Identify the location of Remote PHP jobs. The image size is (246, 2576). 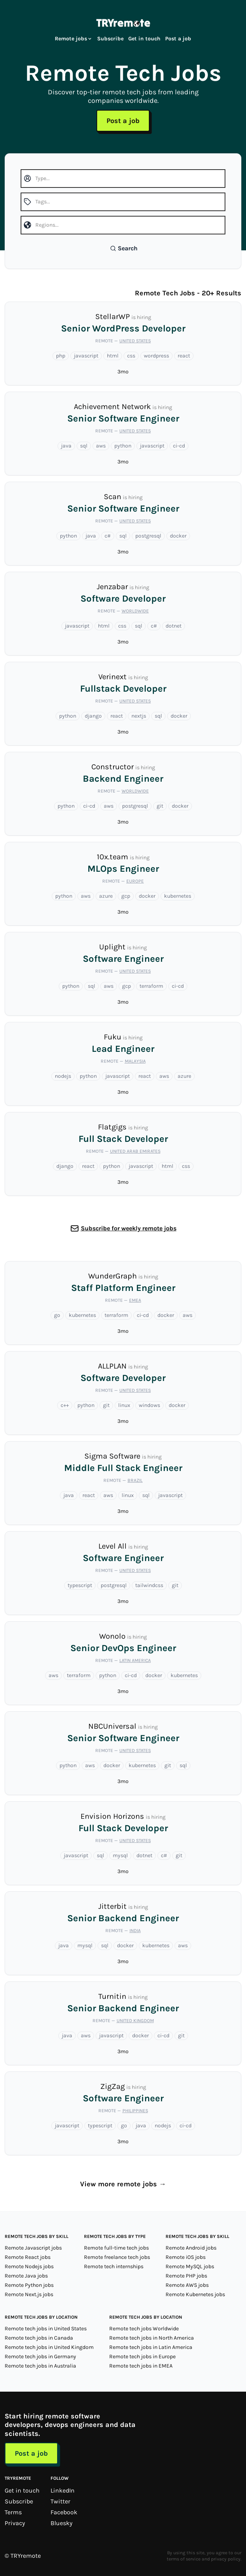
(186, 2275).